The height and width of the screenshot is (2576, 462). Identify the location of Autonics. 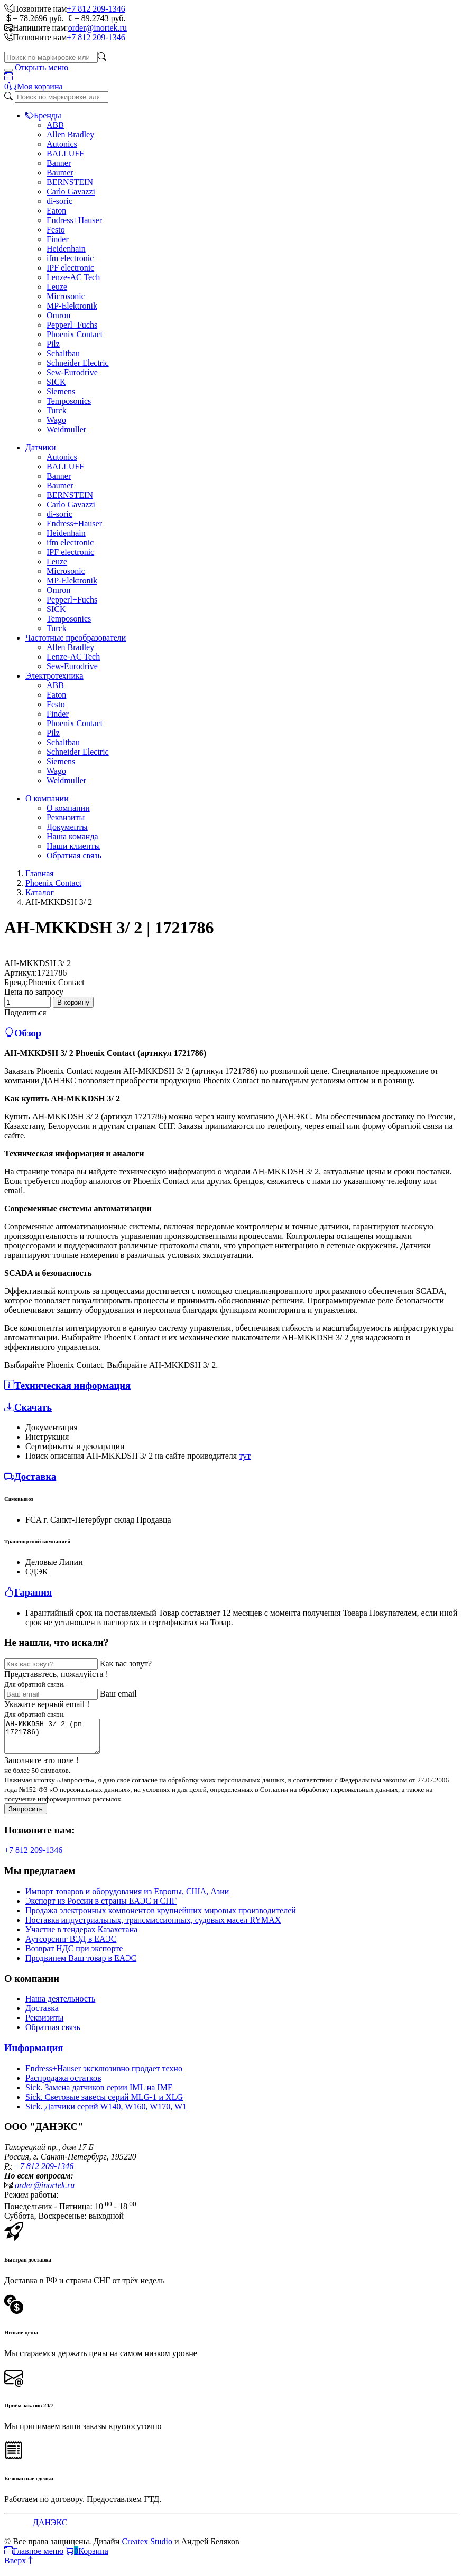
(62, 144).